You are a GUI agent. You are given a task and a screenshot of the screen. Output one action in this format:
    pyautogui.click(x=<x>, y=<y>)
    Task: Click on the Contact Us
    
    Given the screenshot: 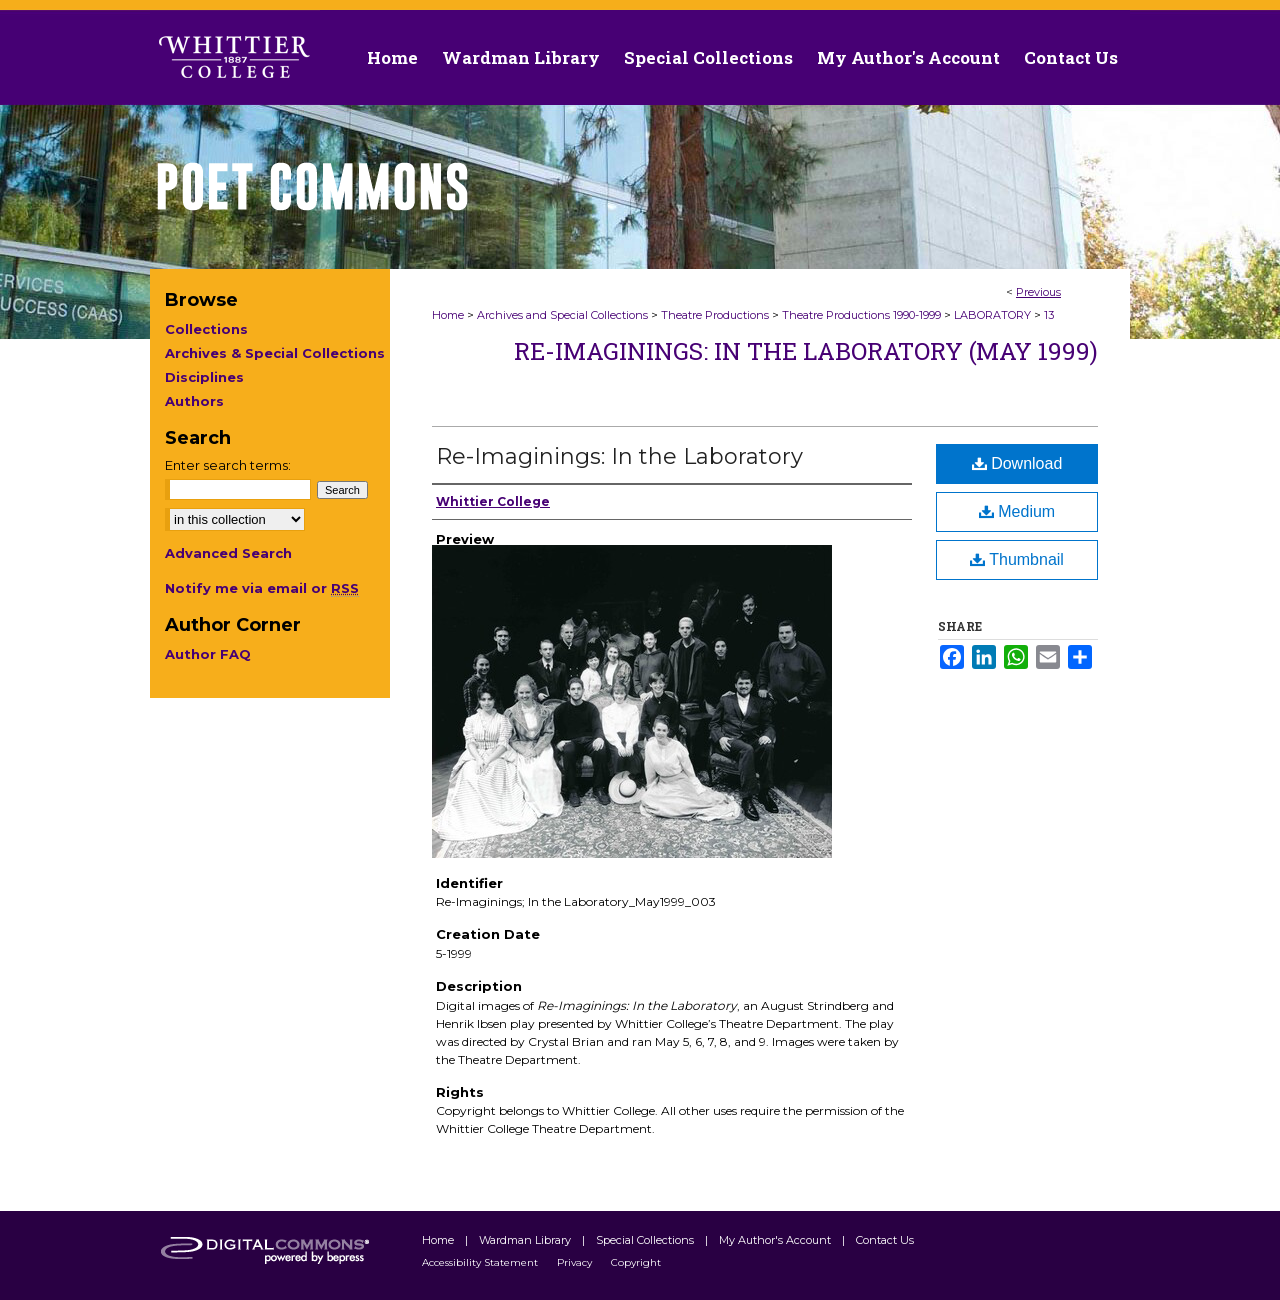 What is the action you would take?
    pyautogui.click(x=1071, y=57)
    